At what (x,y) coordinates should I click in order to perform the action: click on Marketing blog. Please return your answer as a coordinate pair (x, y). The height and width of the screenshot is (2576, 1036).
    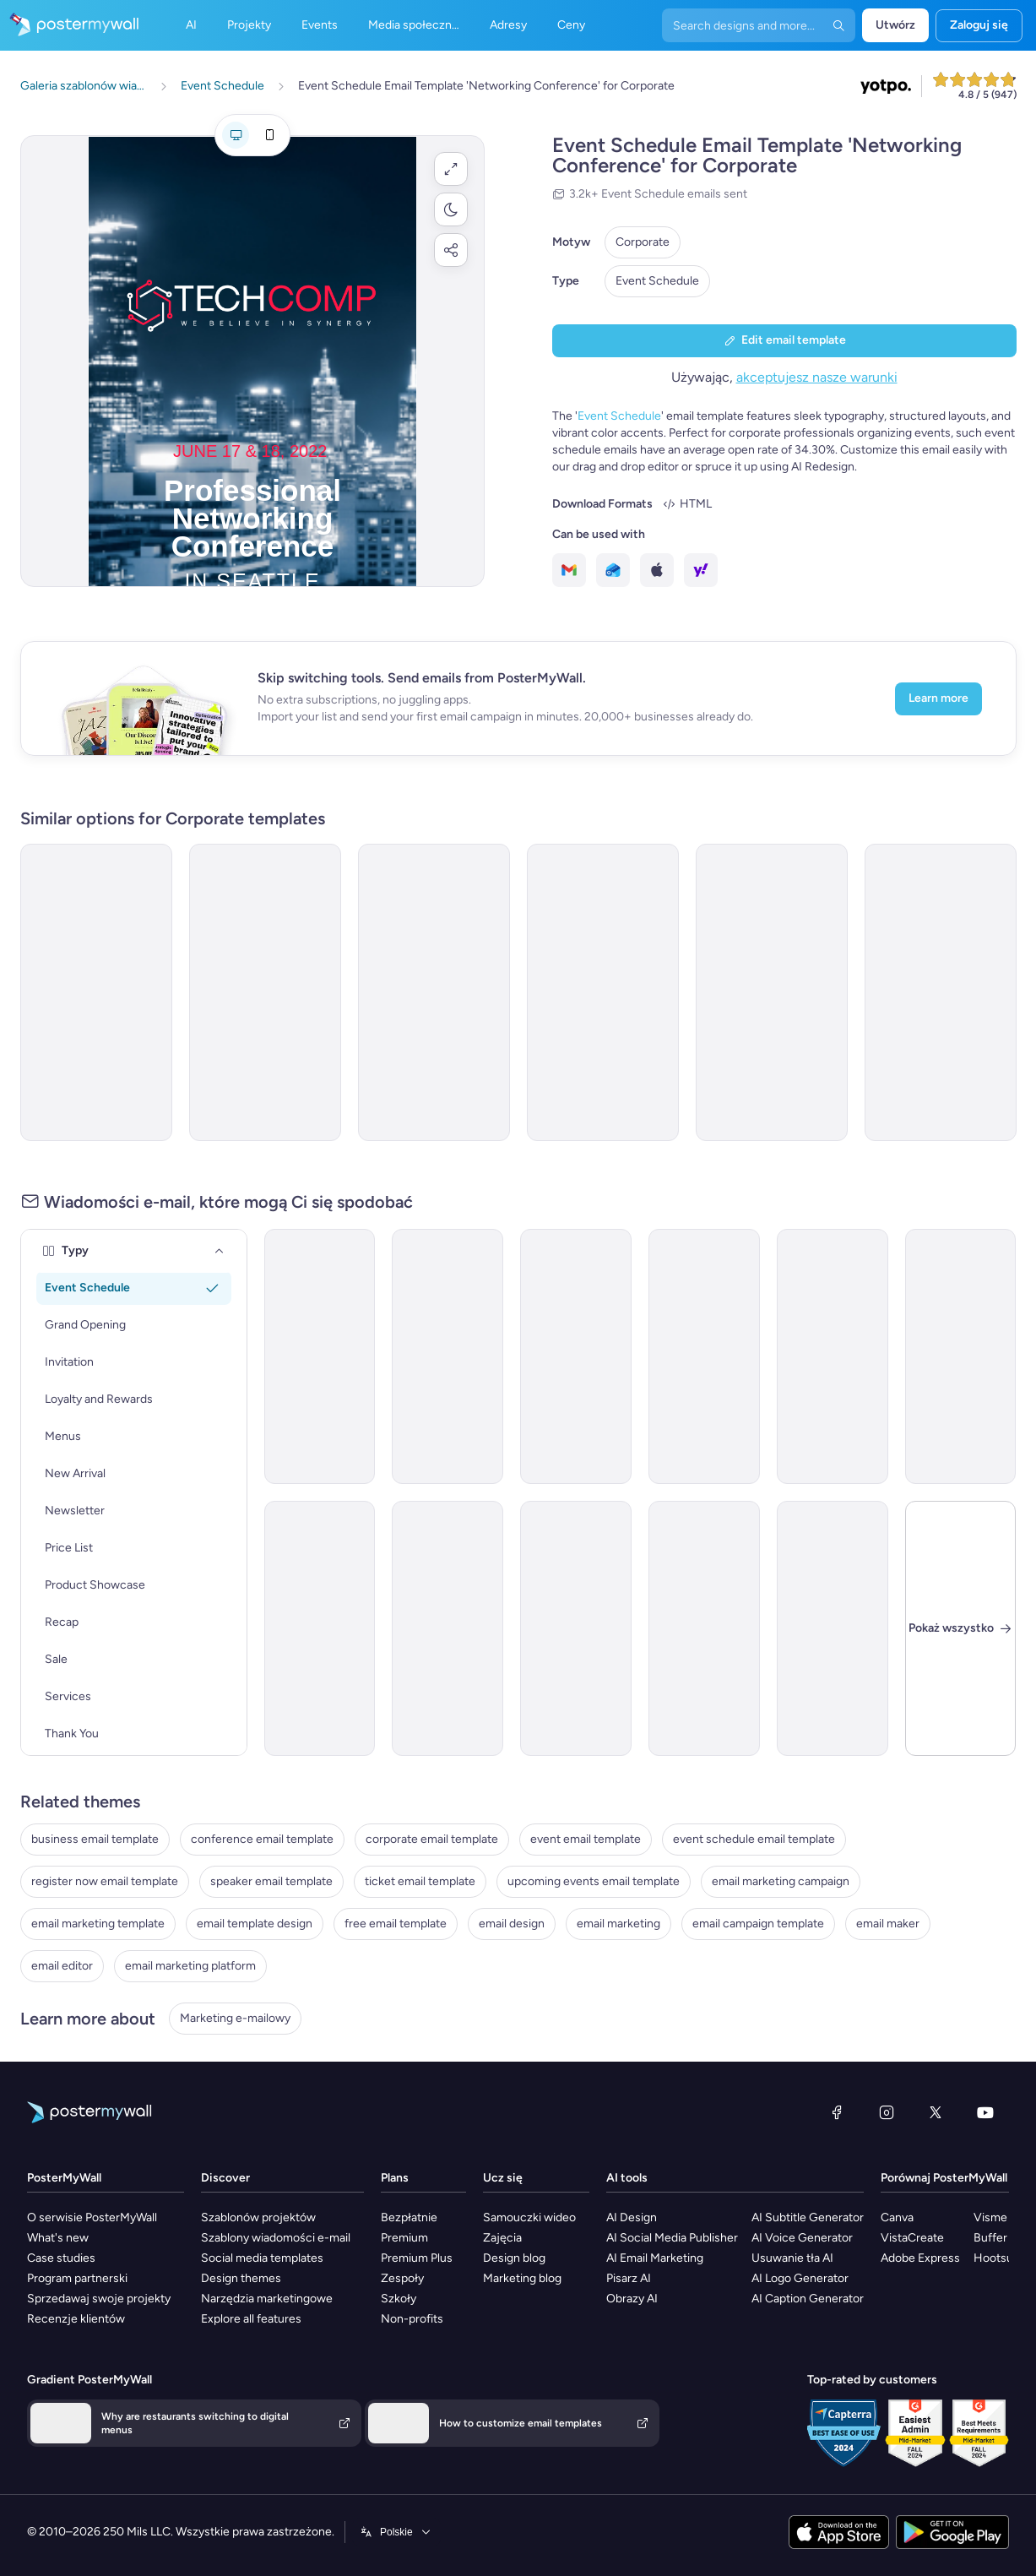
    Looking at the image, I should click on (522, 2278).